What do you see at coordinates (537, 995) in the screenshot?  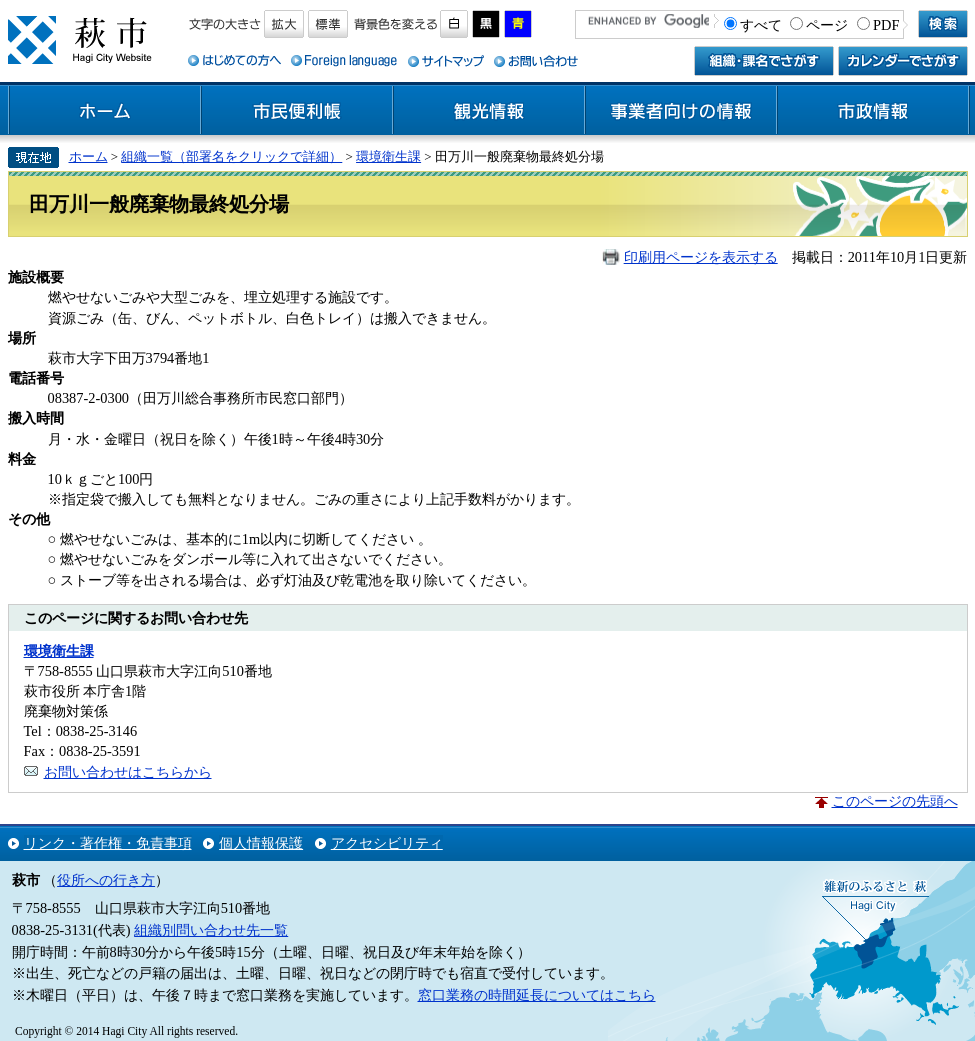 I see `窓口業務の時間延長についてはこちら` at bounding box center [537, 995].